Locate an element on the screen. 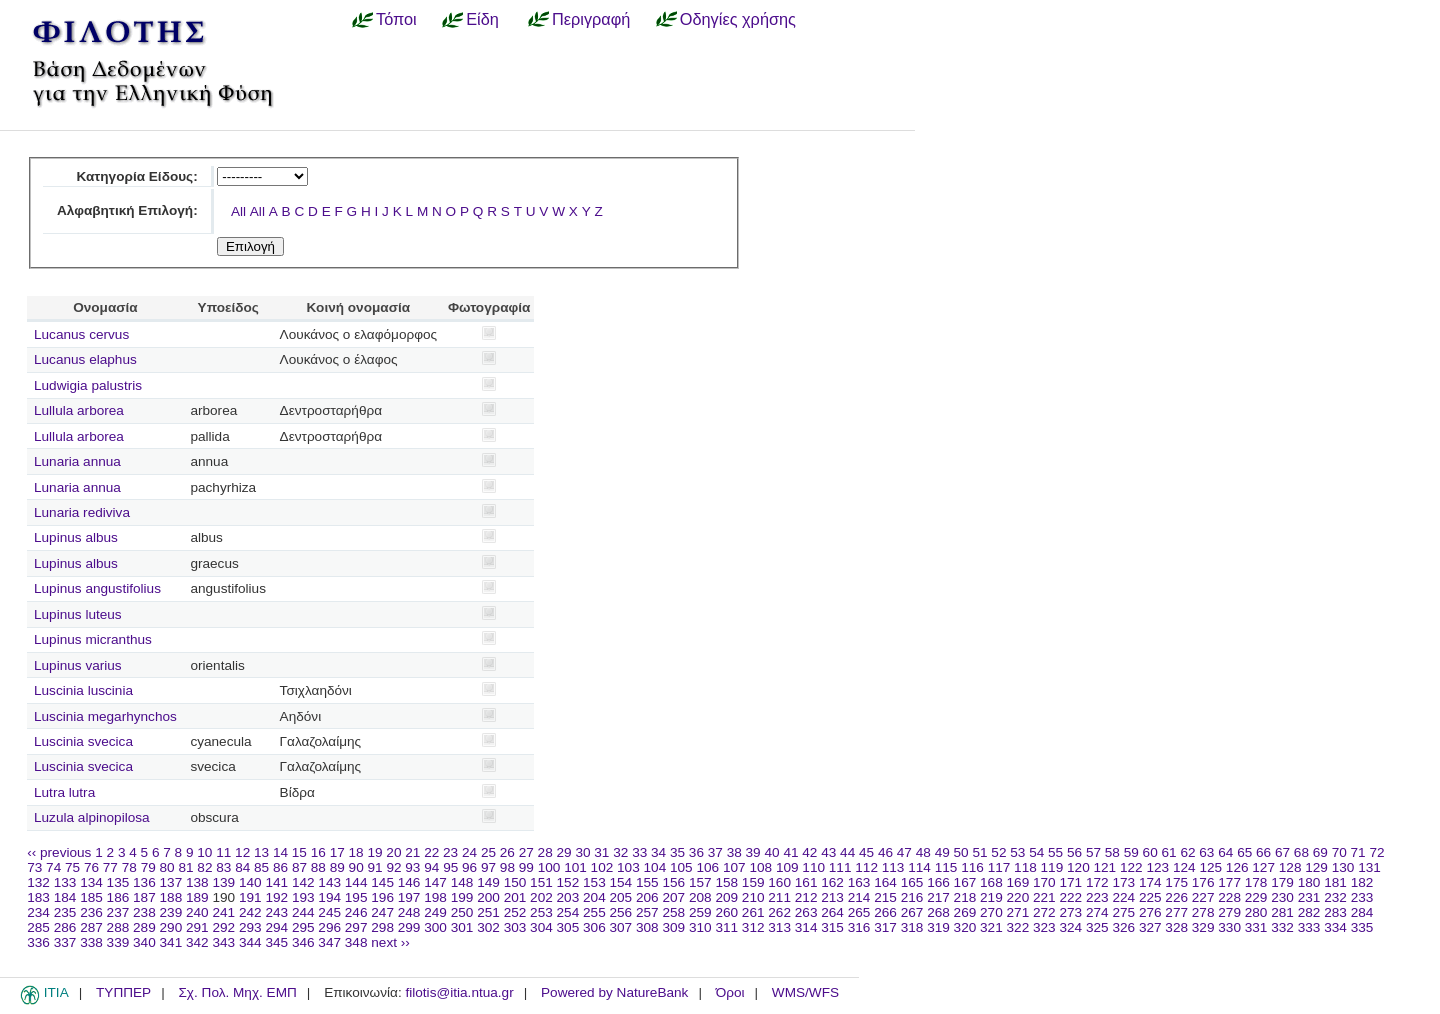 This screenshot has height=1014, width=1440. 249 is located at coordinates (435, 912).